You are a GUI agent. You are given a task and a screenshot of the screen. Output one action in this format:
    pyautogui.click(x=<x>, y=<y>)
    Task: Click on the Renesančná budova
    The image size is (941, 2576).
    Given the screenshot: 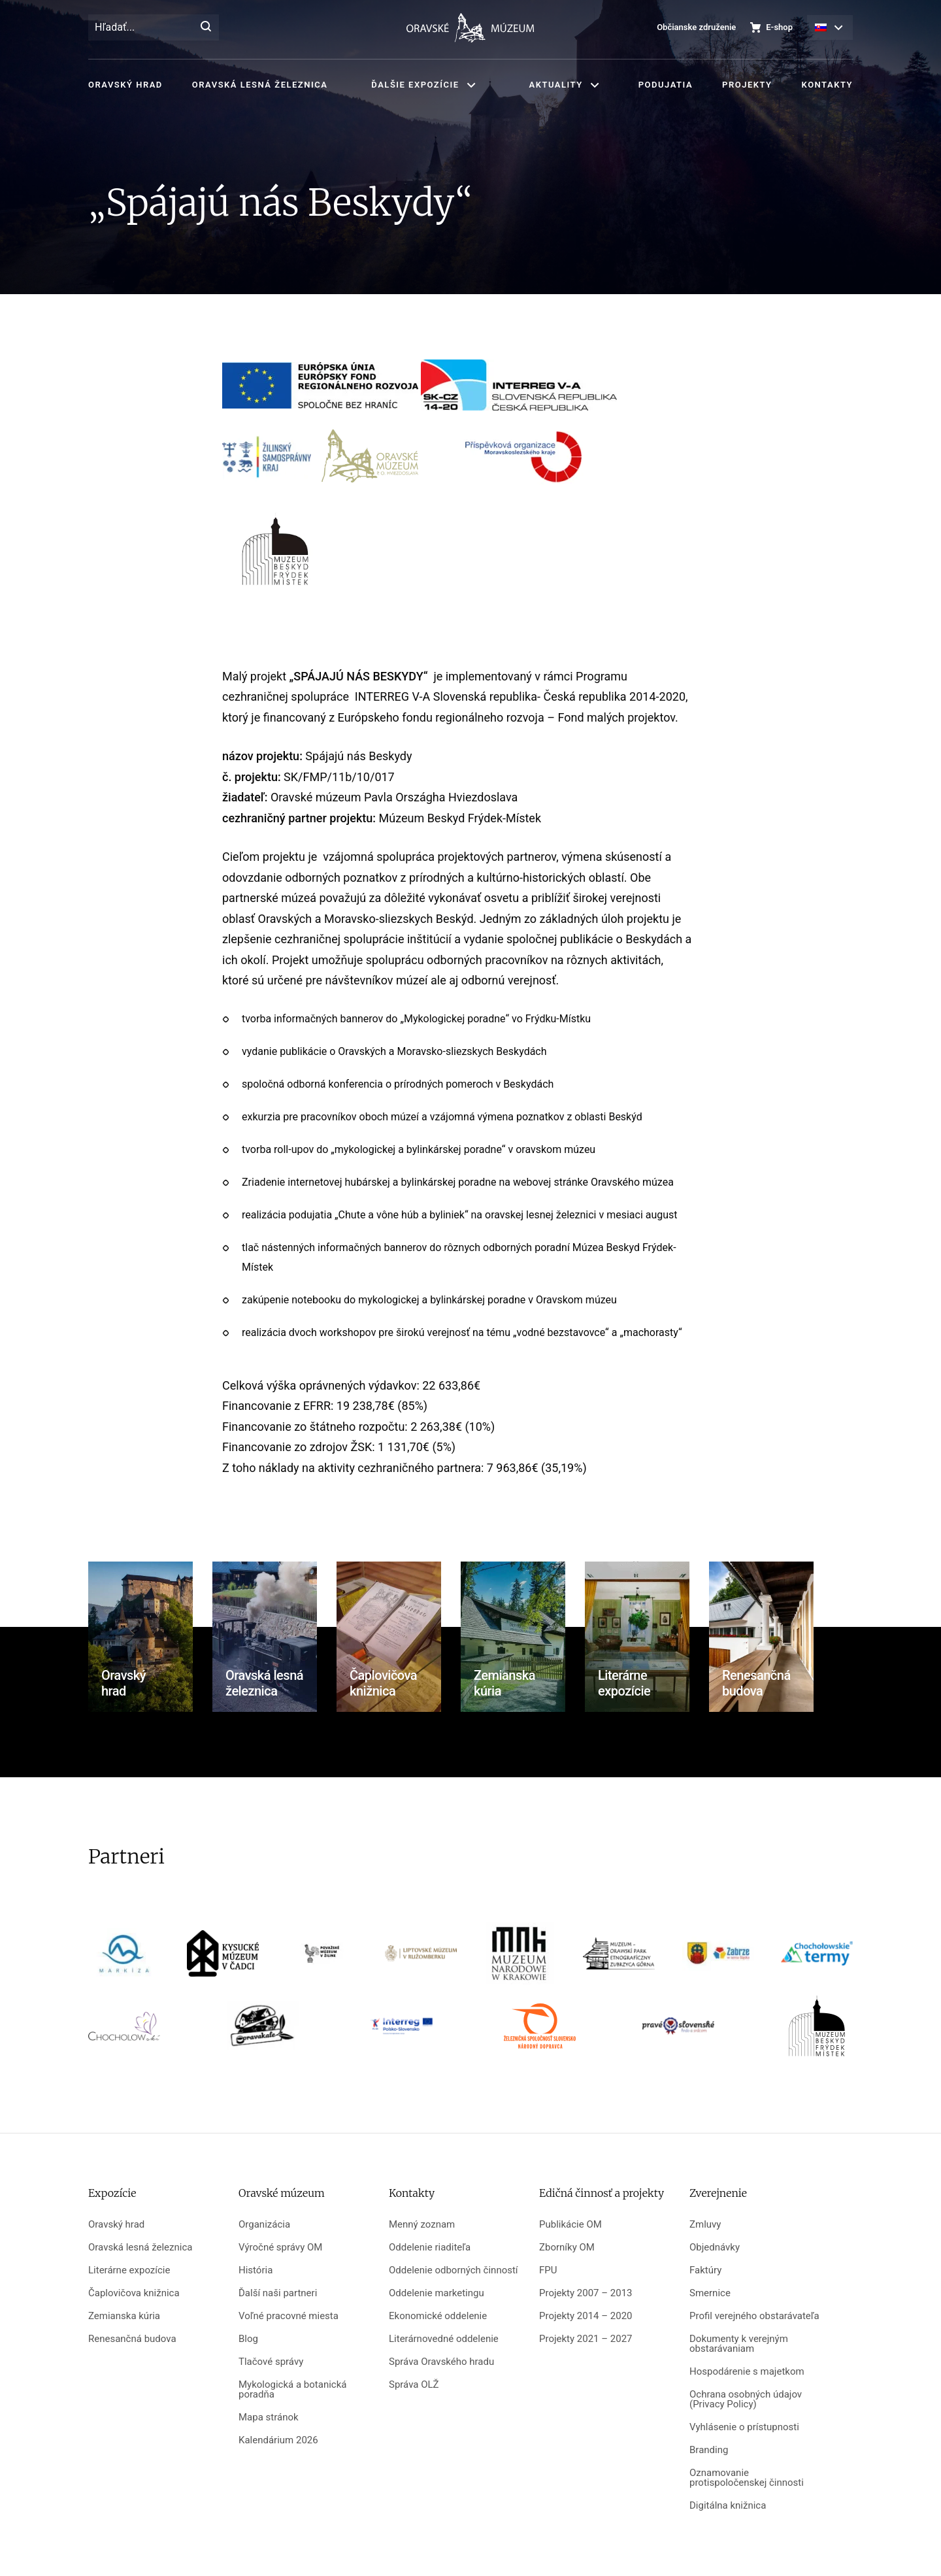 What is the action you would take?
    pyautogui.click(x=132, y=2339)
    